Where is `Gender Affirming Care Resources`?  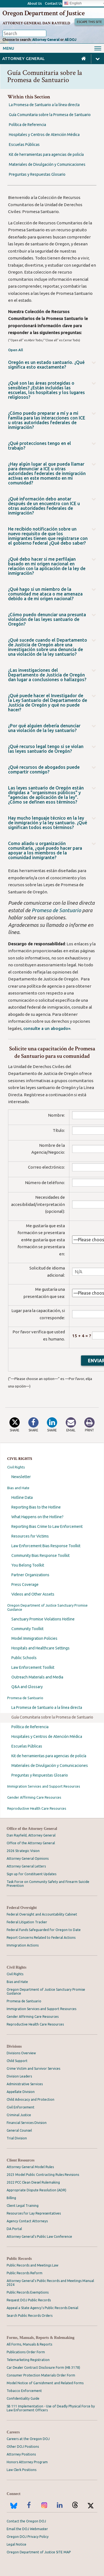
Gender Affirming Care Resources is located at coordinates (34, 1797).